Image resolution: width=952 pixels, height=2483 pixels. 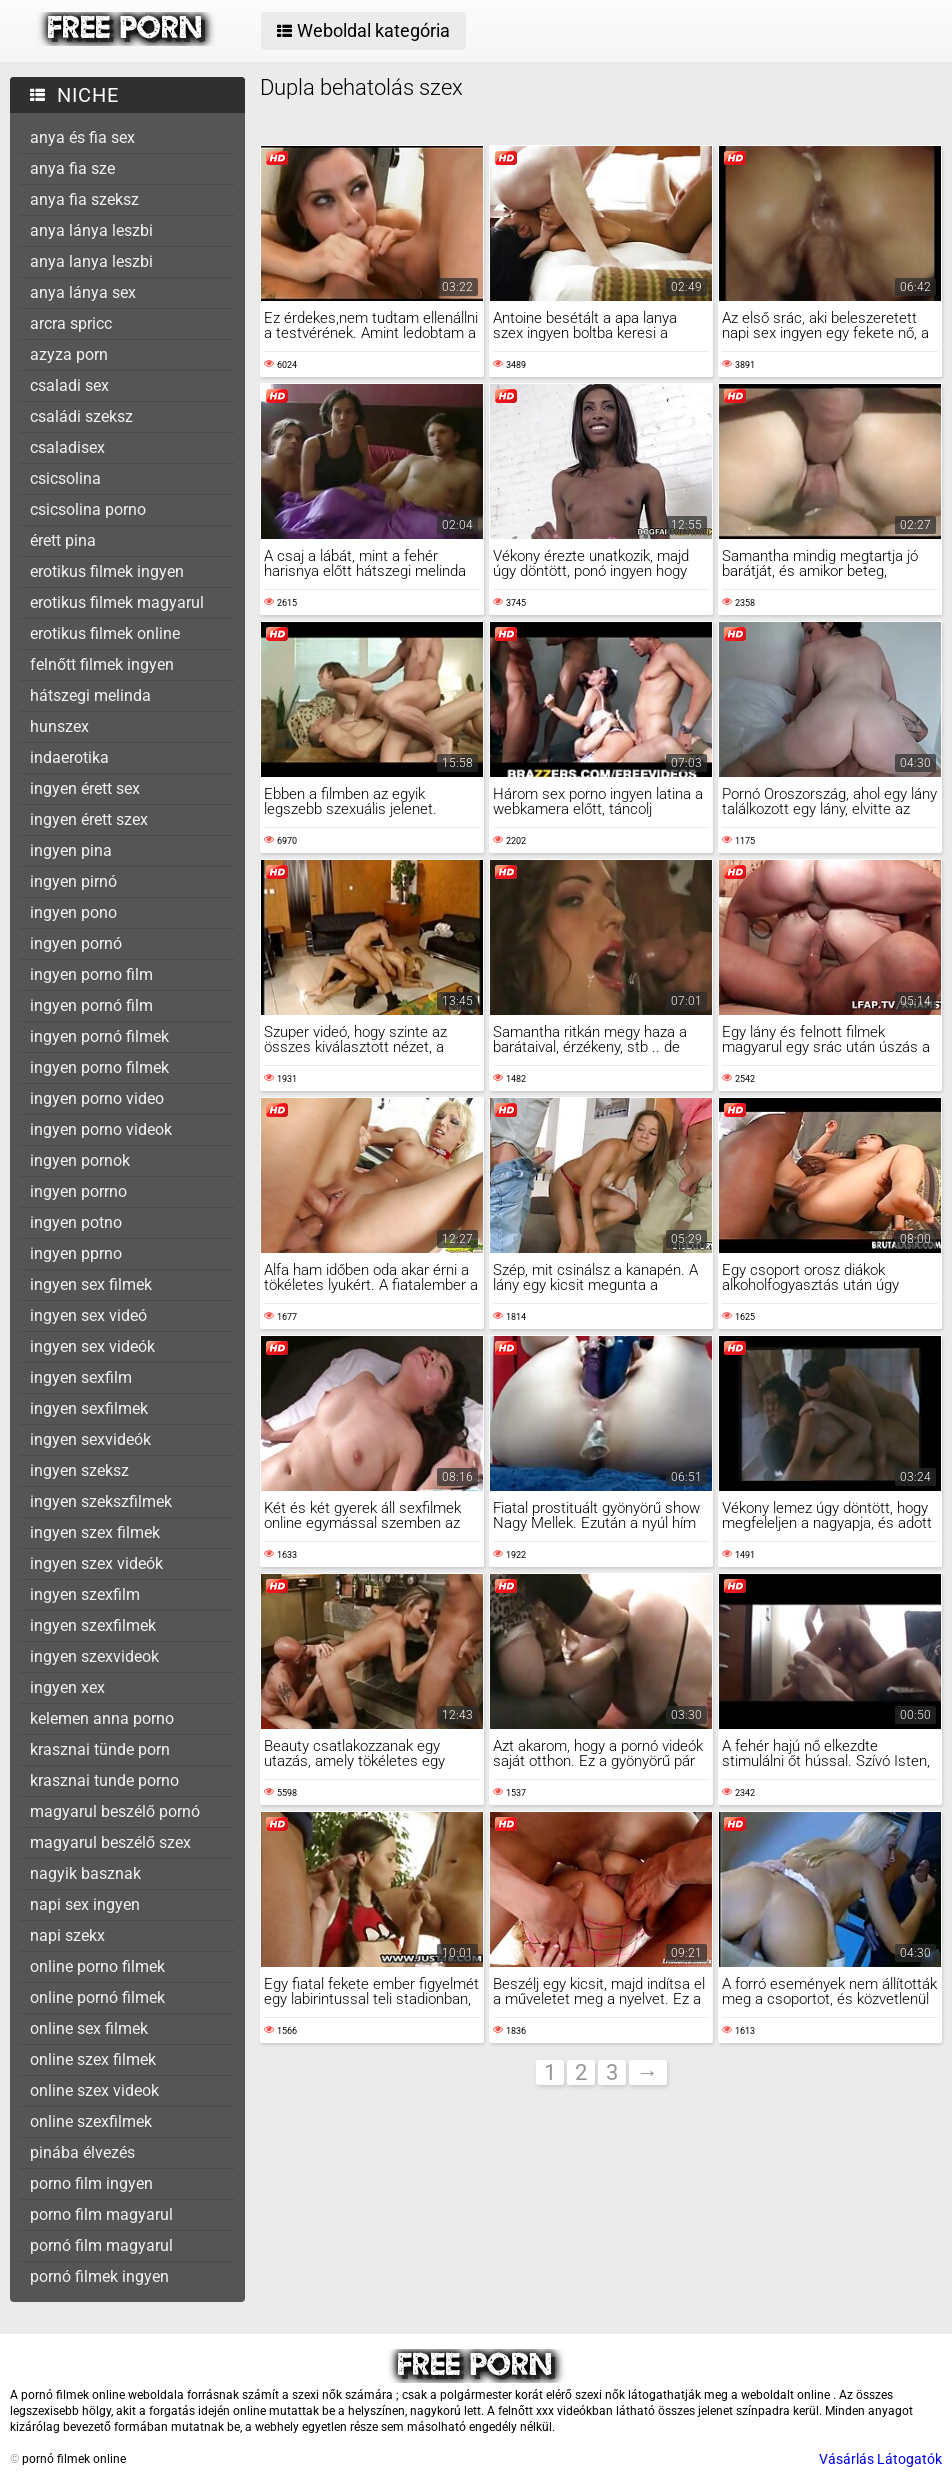 I want to click on ingyen pornó filmek, so click(x=99, y=1036).